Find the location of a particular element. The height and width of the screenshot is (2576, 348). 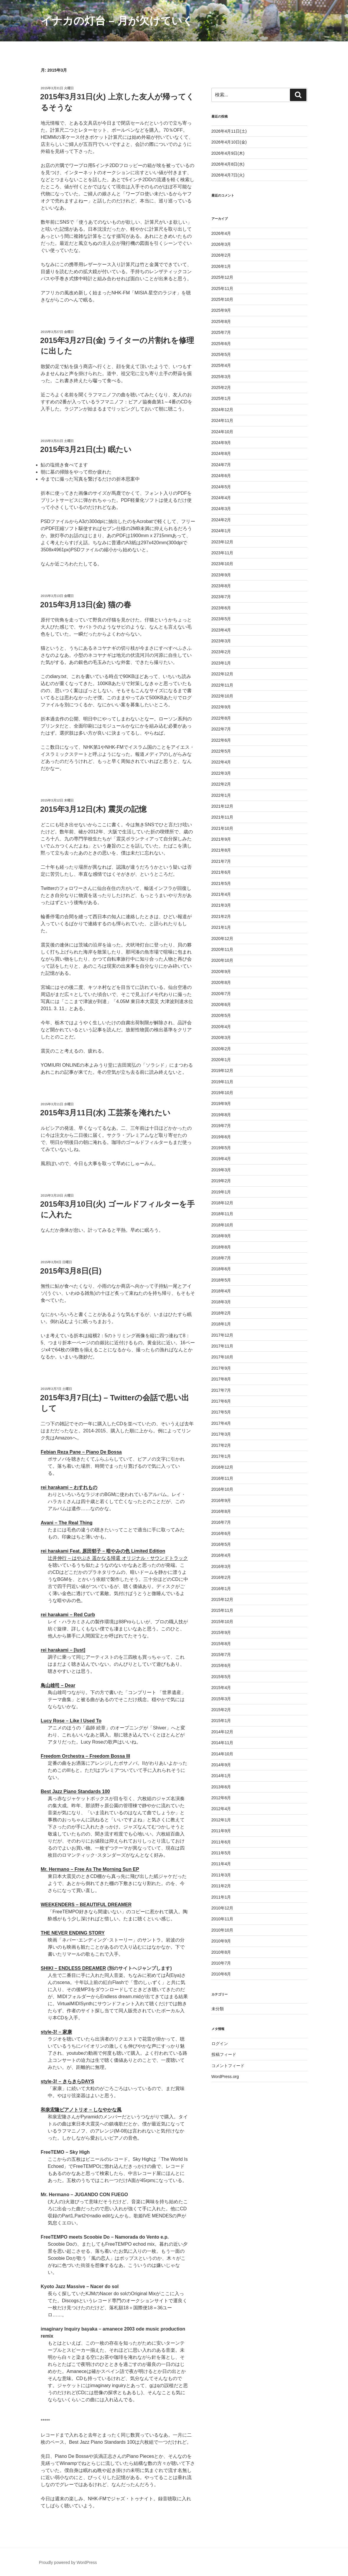

2023年4月 is located at coordinates (221, 630).